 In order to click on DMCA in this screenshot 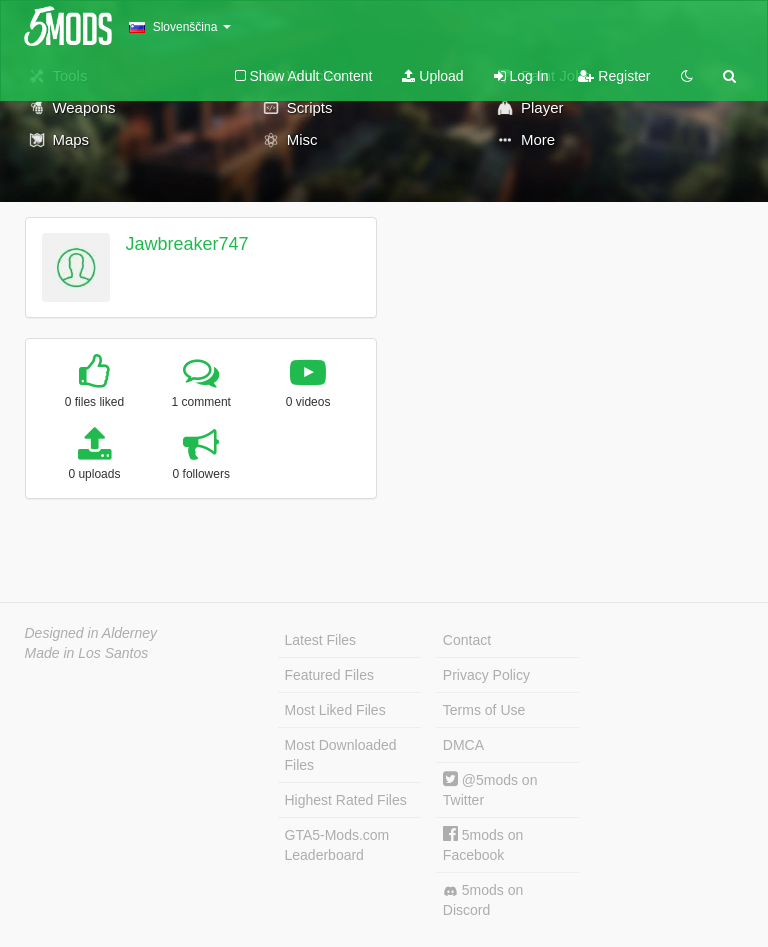, I will do `click(463, 745)`.